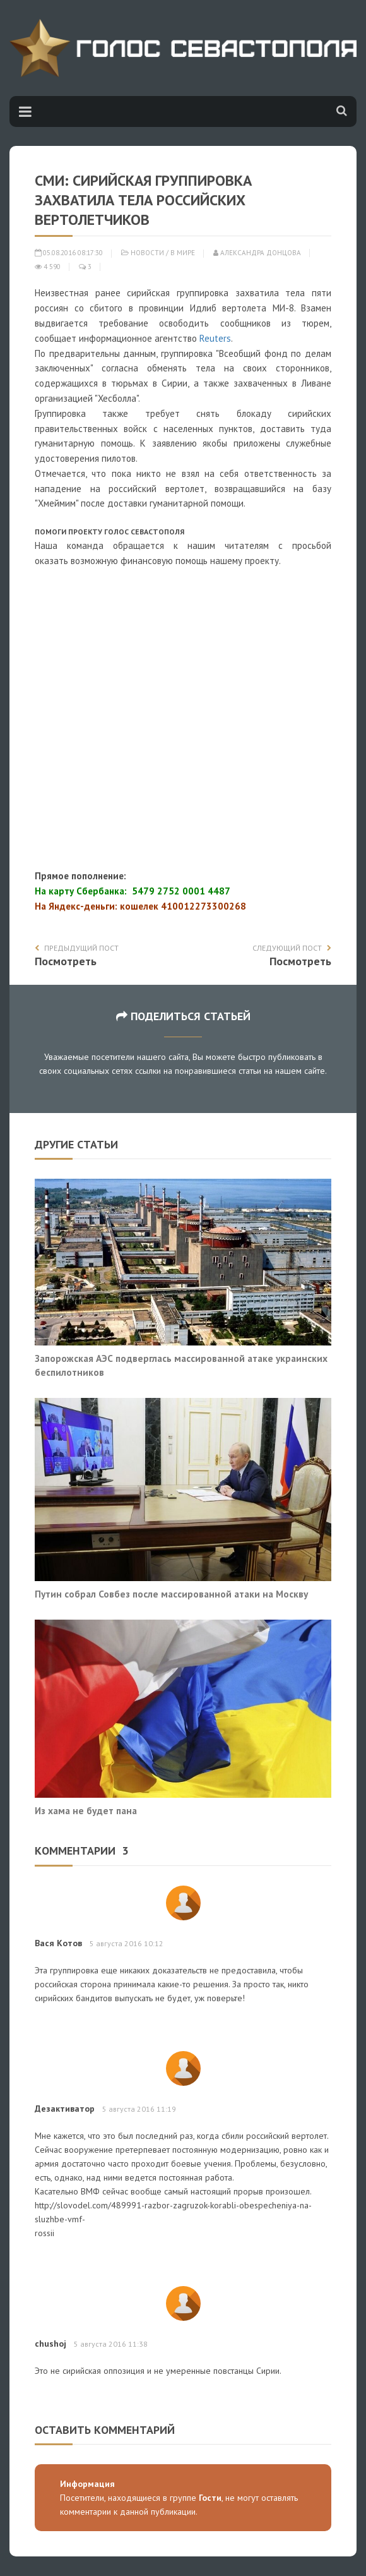  I want to click on chushoj, so click(50, 2343).